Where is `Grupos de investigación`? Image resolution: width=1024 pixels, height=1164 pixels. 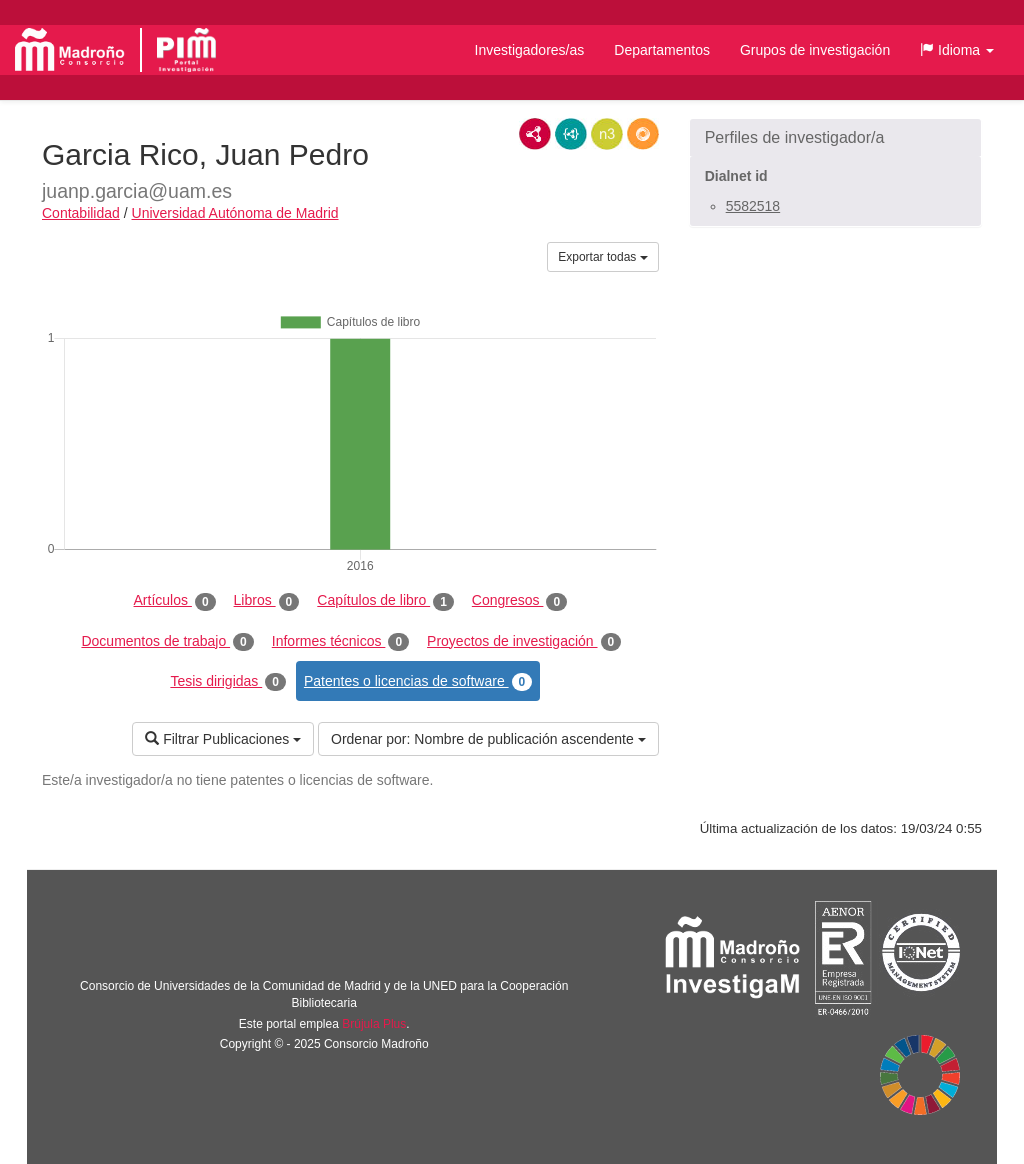 Grupos de investigación is located at coordinates (815, 50).